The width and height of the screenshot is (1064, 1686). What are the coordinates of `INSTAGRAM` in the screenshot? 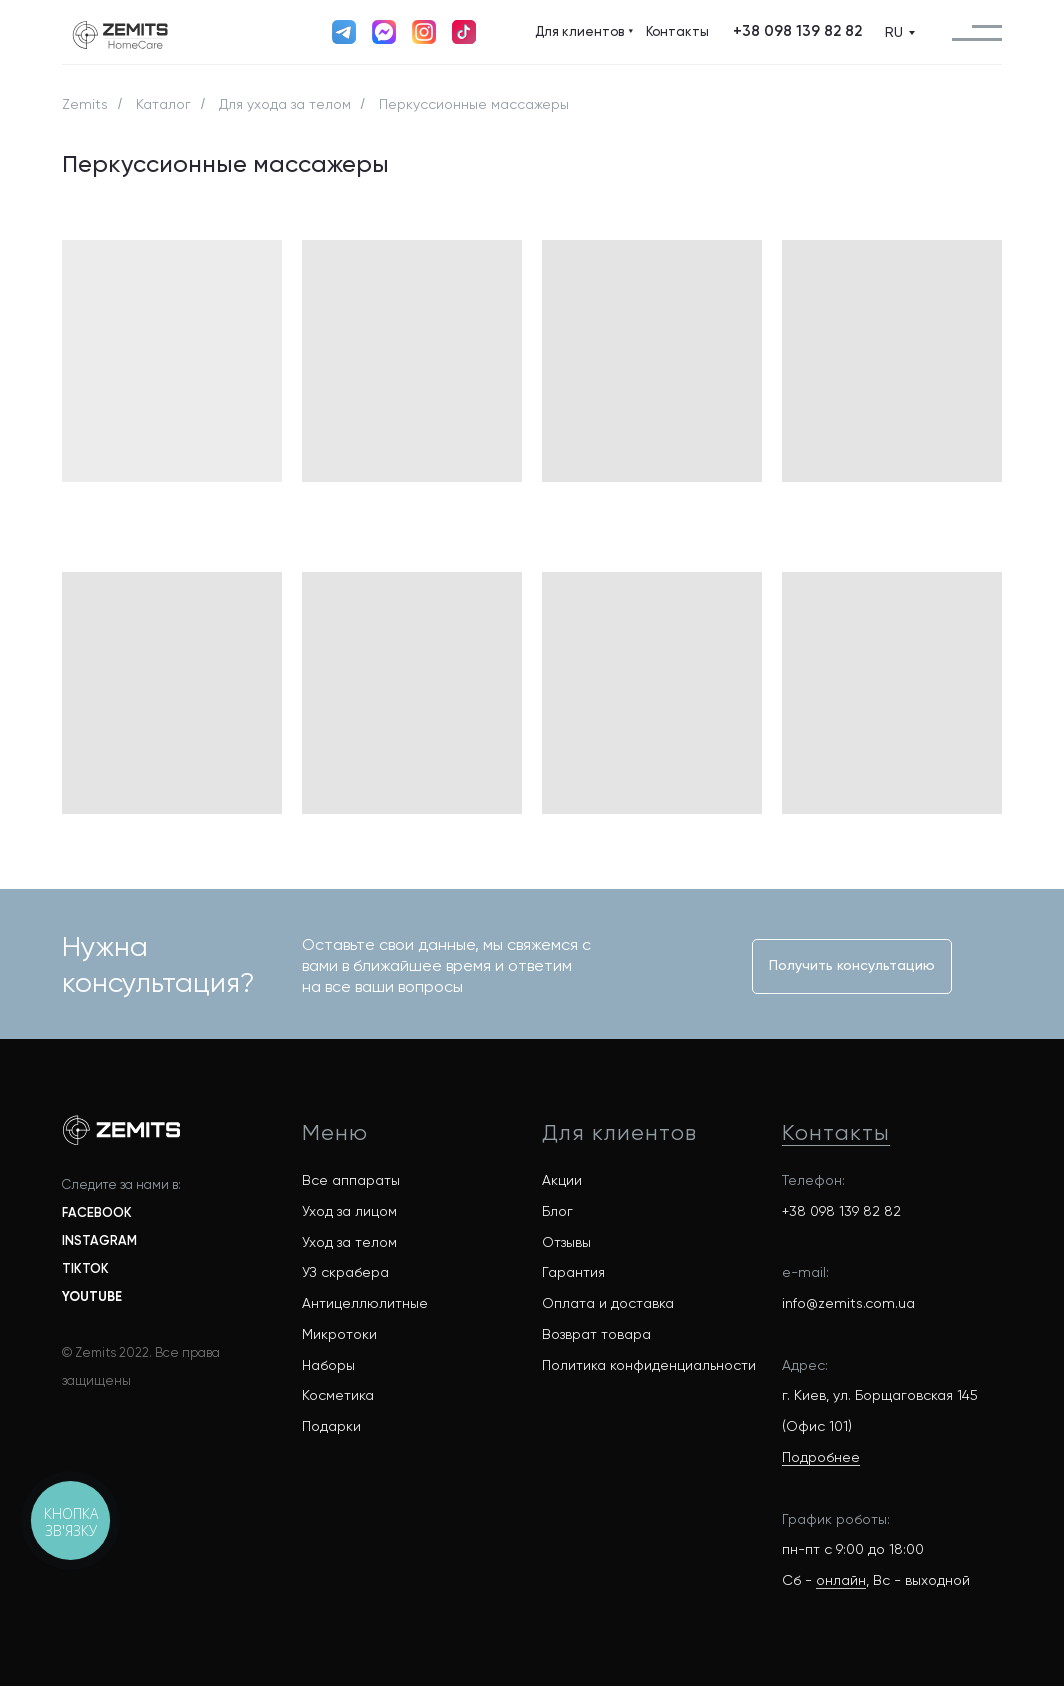 It's located at (99, 1240).